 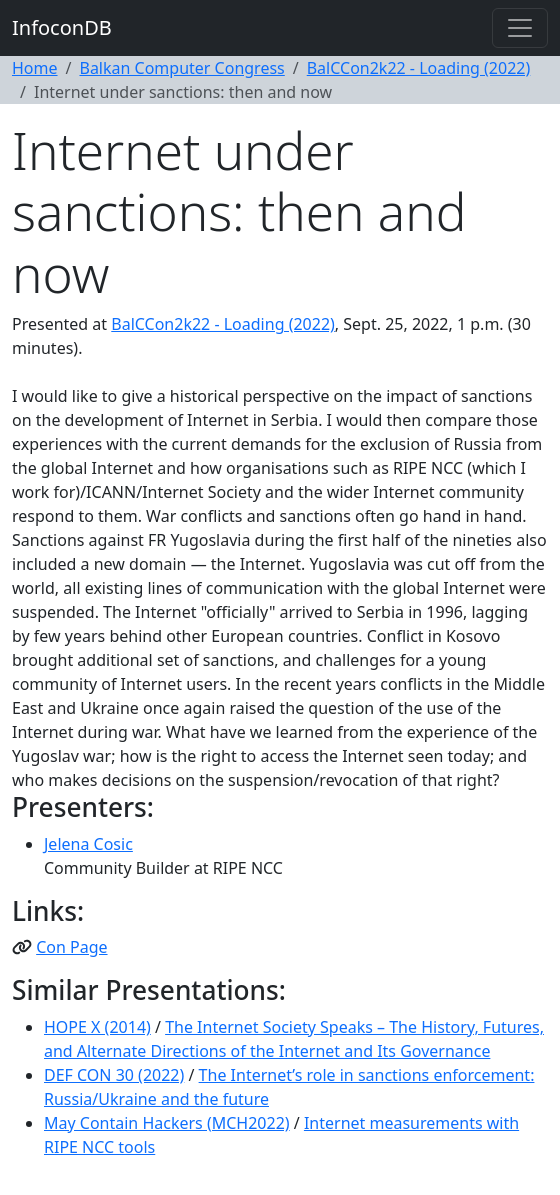 I want to click on DEF CON 30 (2022), so click(x=114, y=1075).